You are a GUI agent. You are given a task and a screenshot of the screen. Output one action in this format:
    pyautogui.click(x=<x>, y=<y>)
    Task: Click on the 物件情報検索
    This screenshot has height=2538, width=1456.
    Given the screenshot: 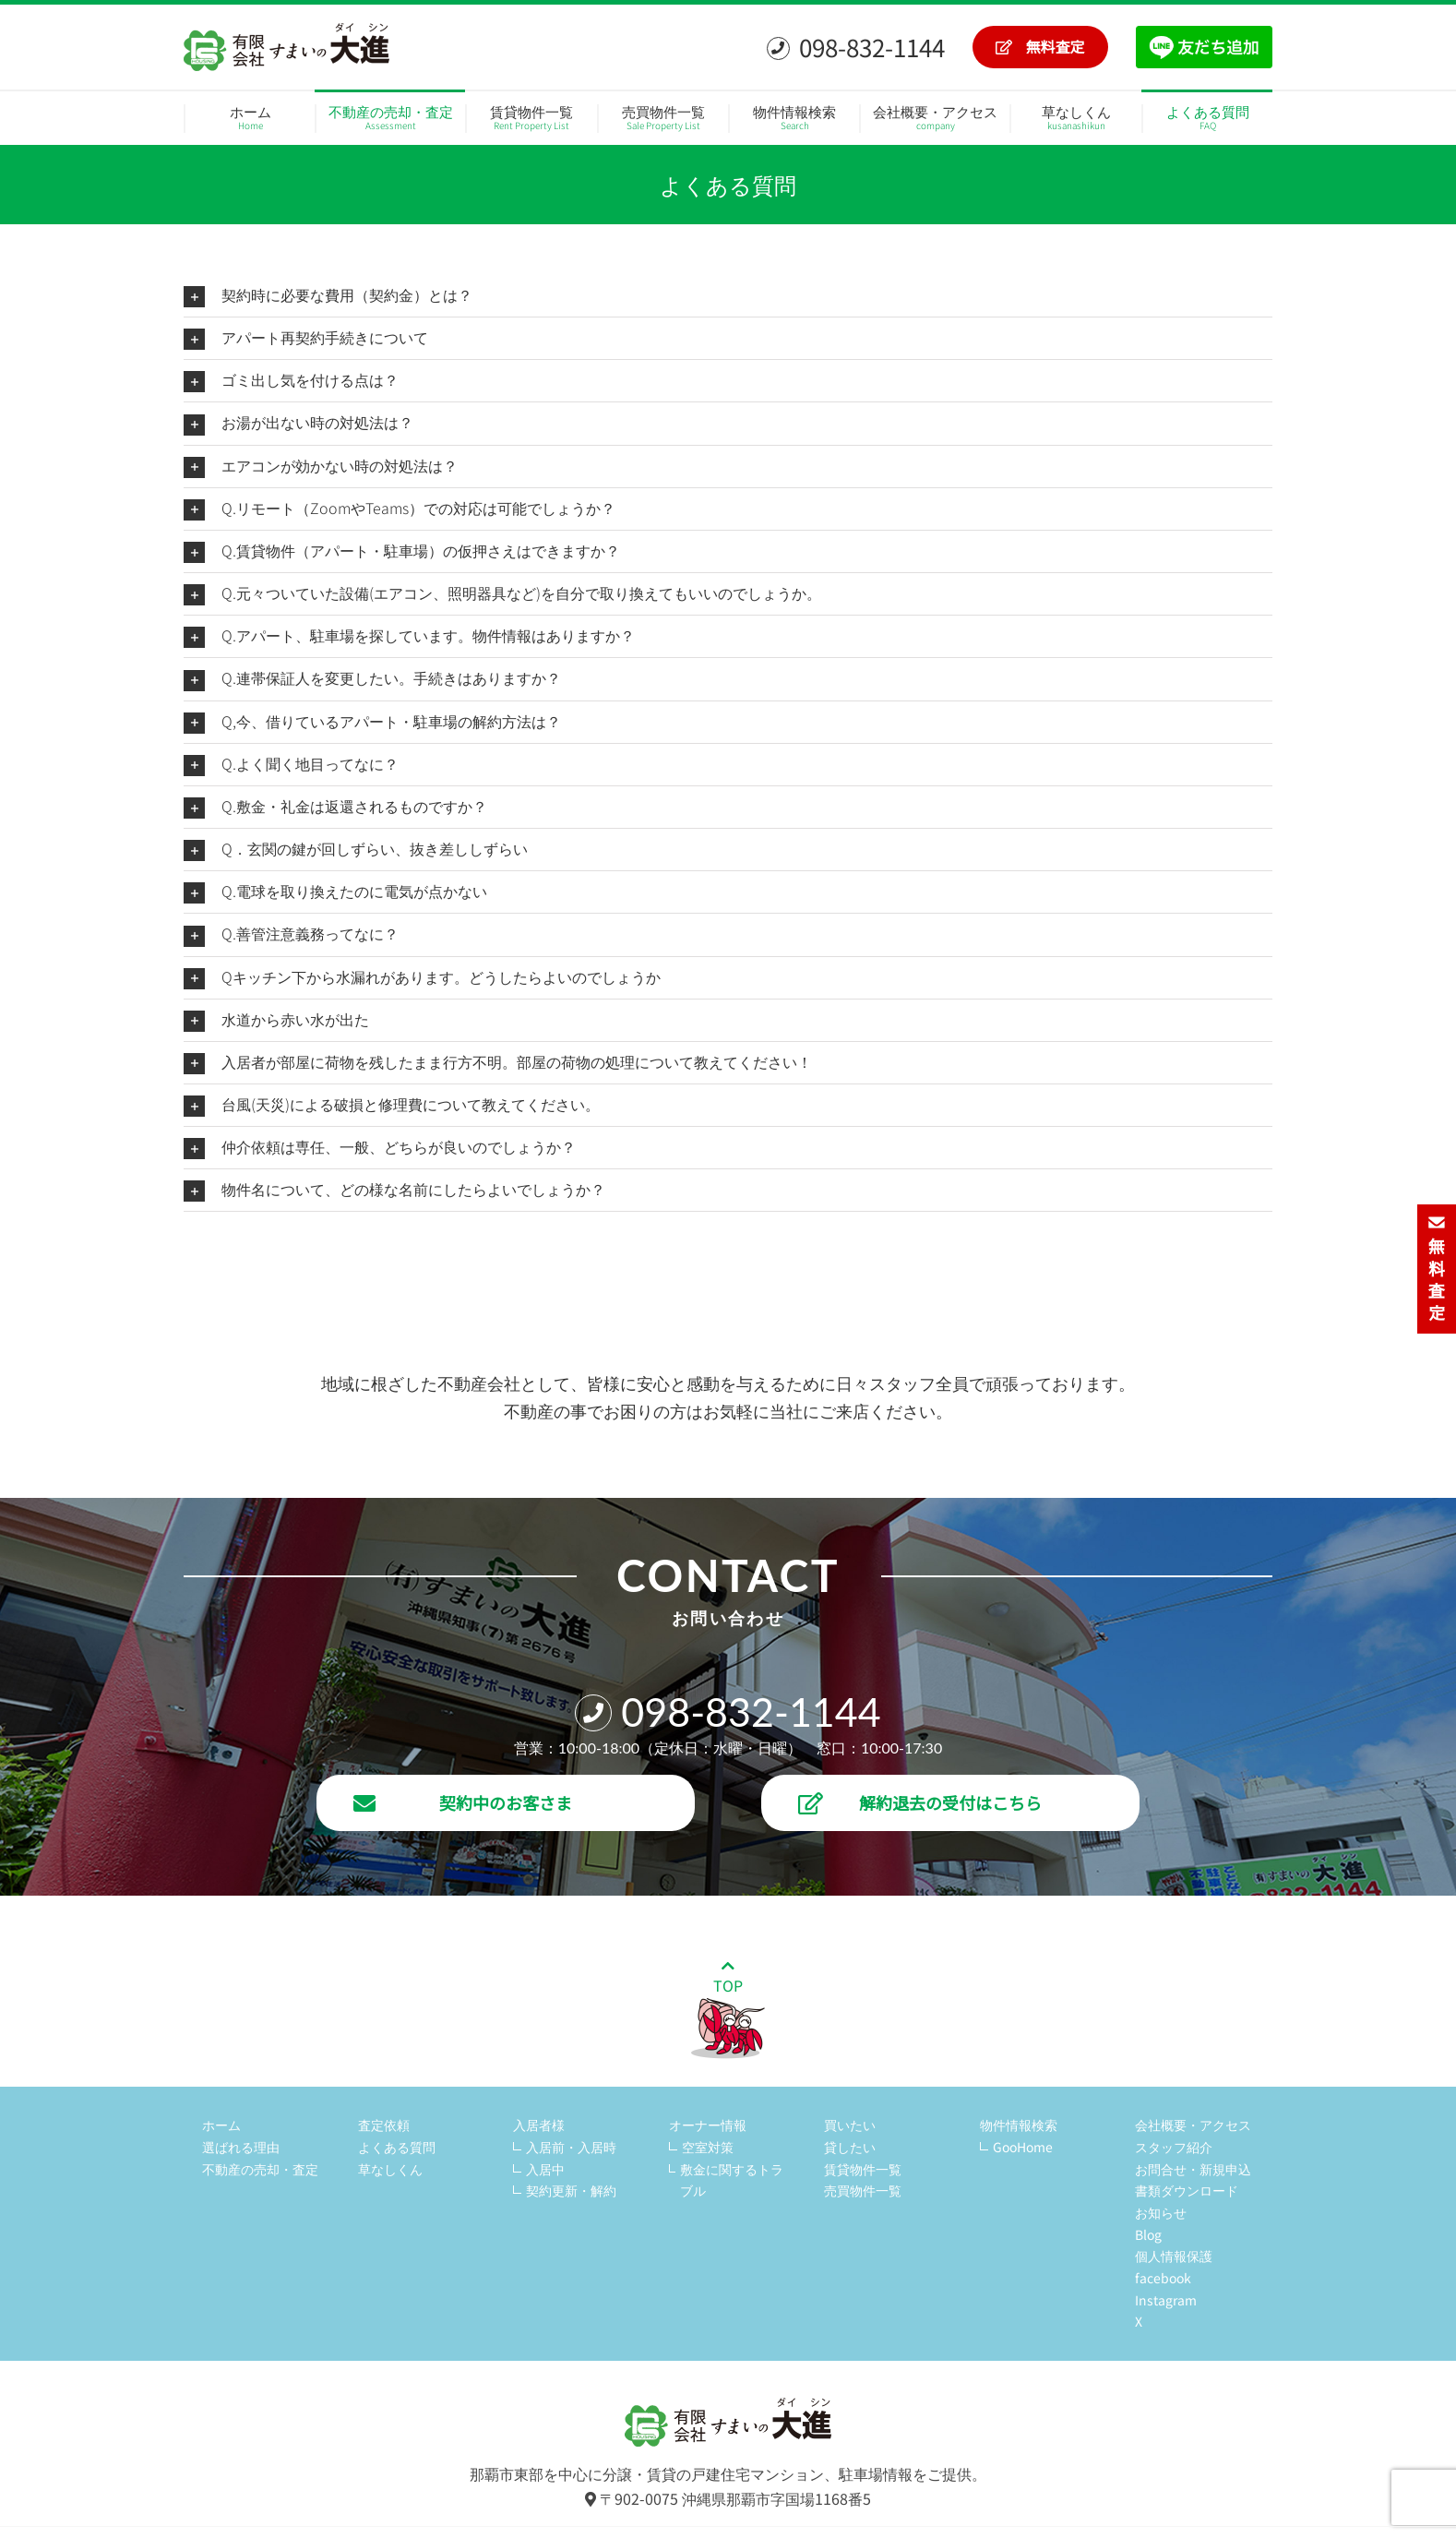 What is the action you would take?
    pyautogui.click(x=1018, y=2124)
    